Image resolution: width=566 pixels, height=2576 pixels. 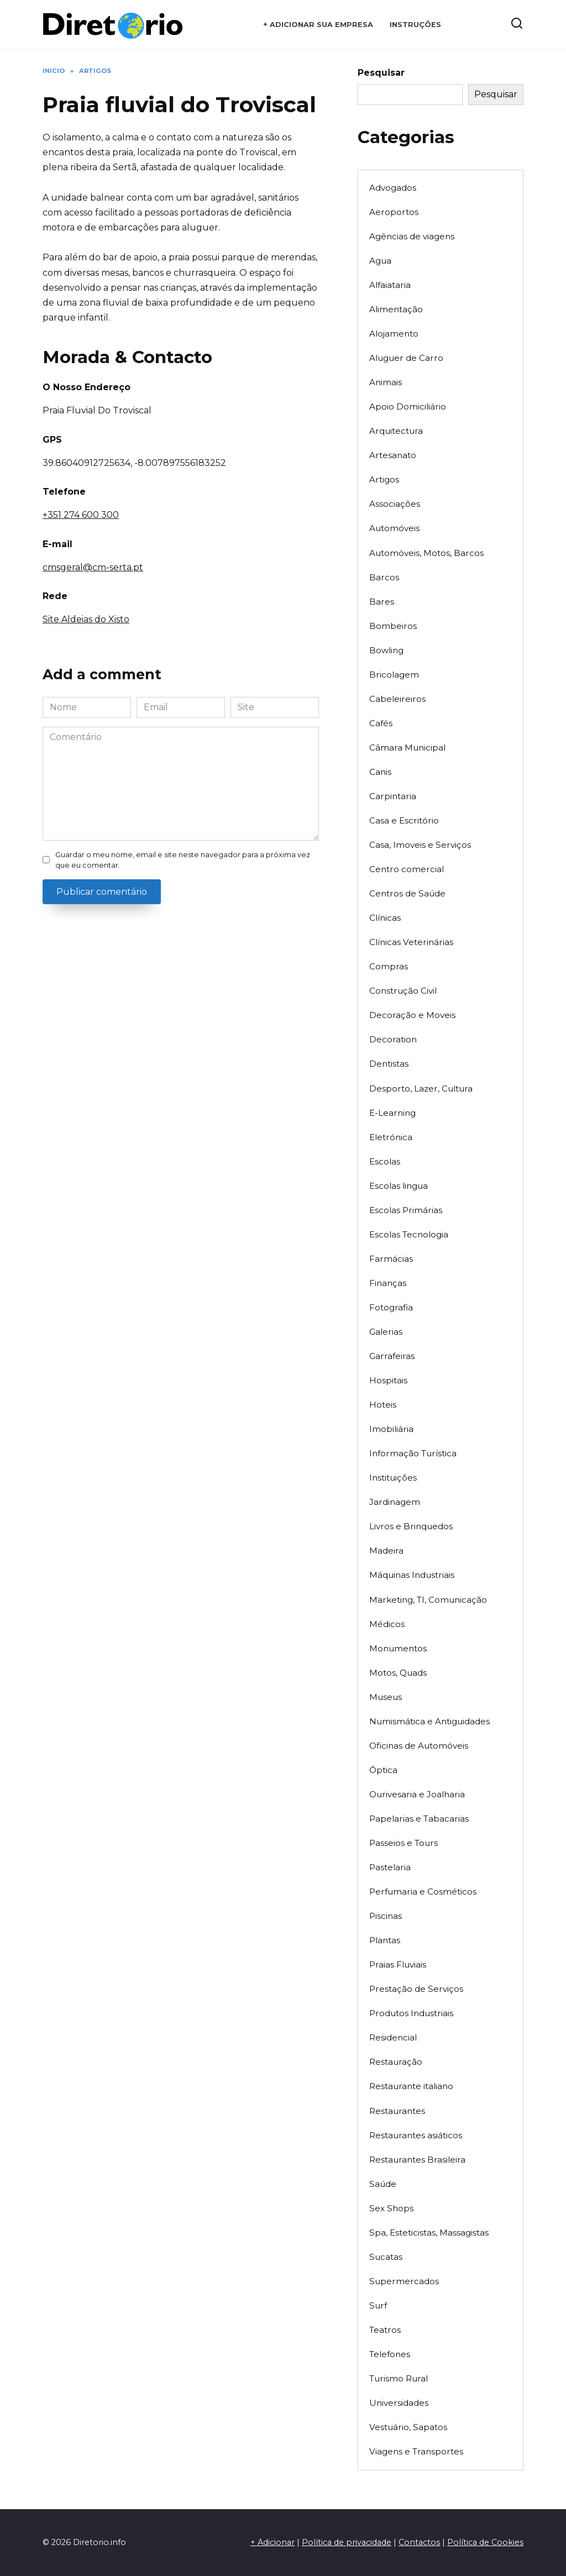 I want to click on Hospitais, so click(x=388, y=1380).